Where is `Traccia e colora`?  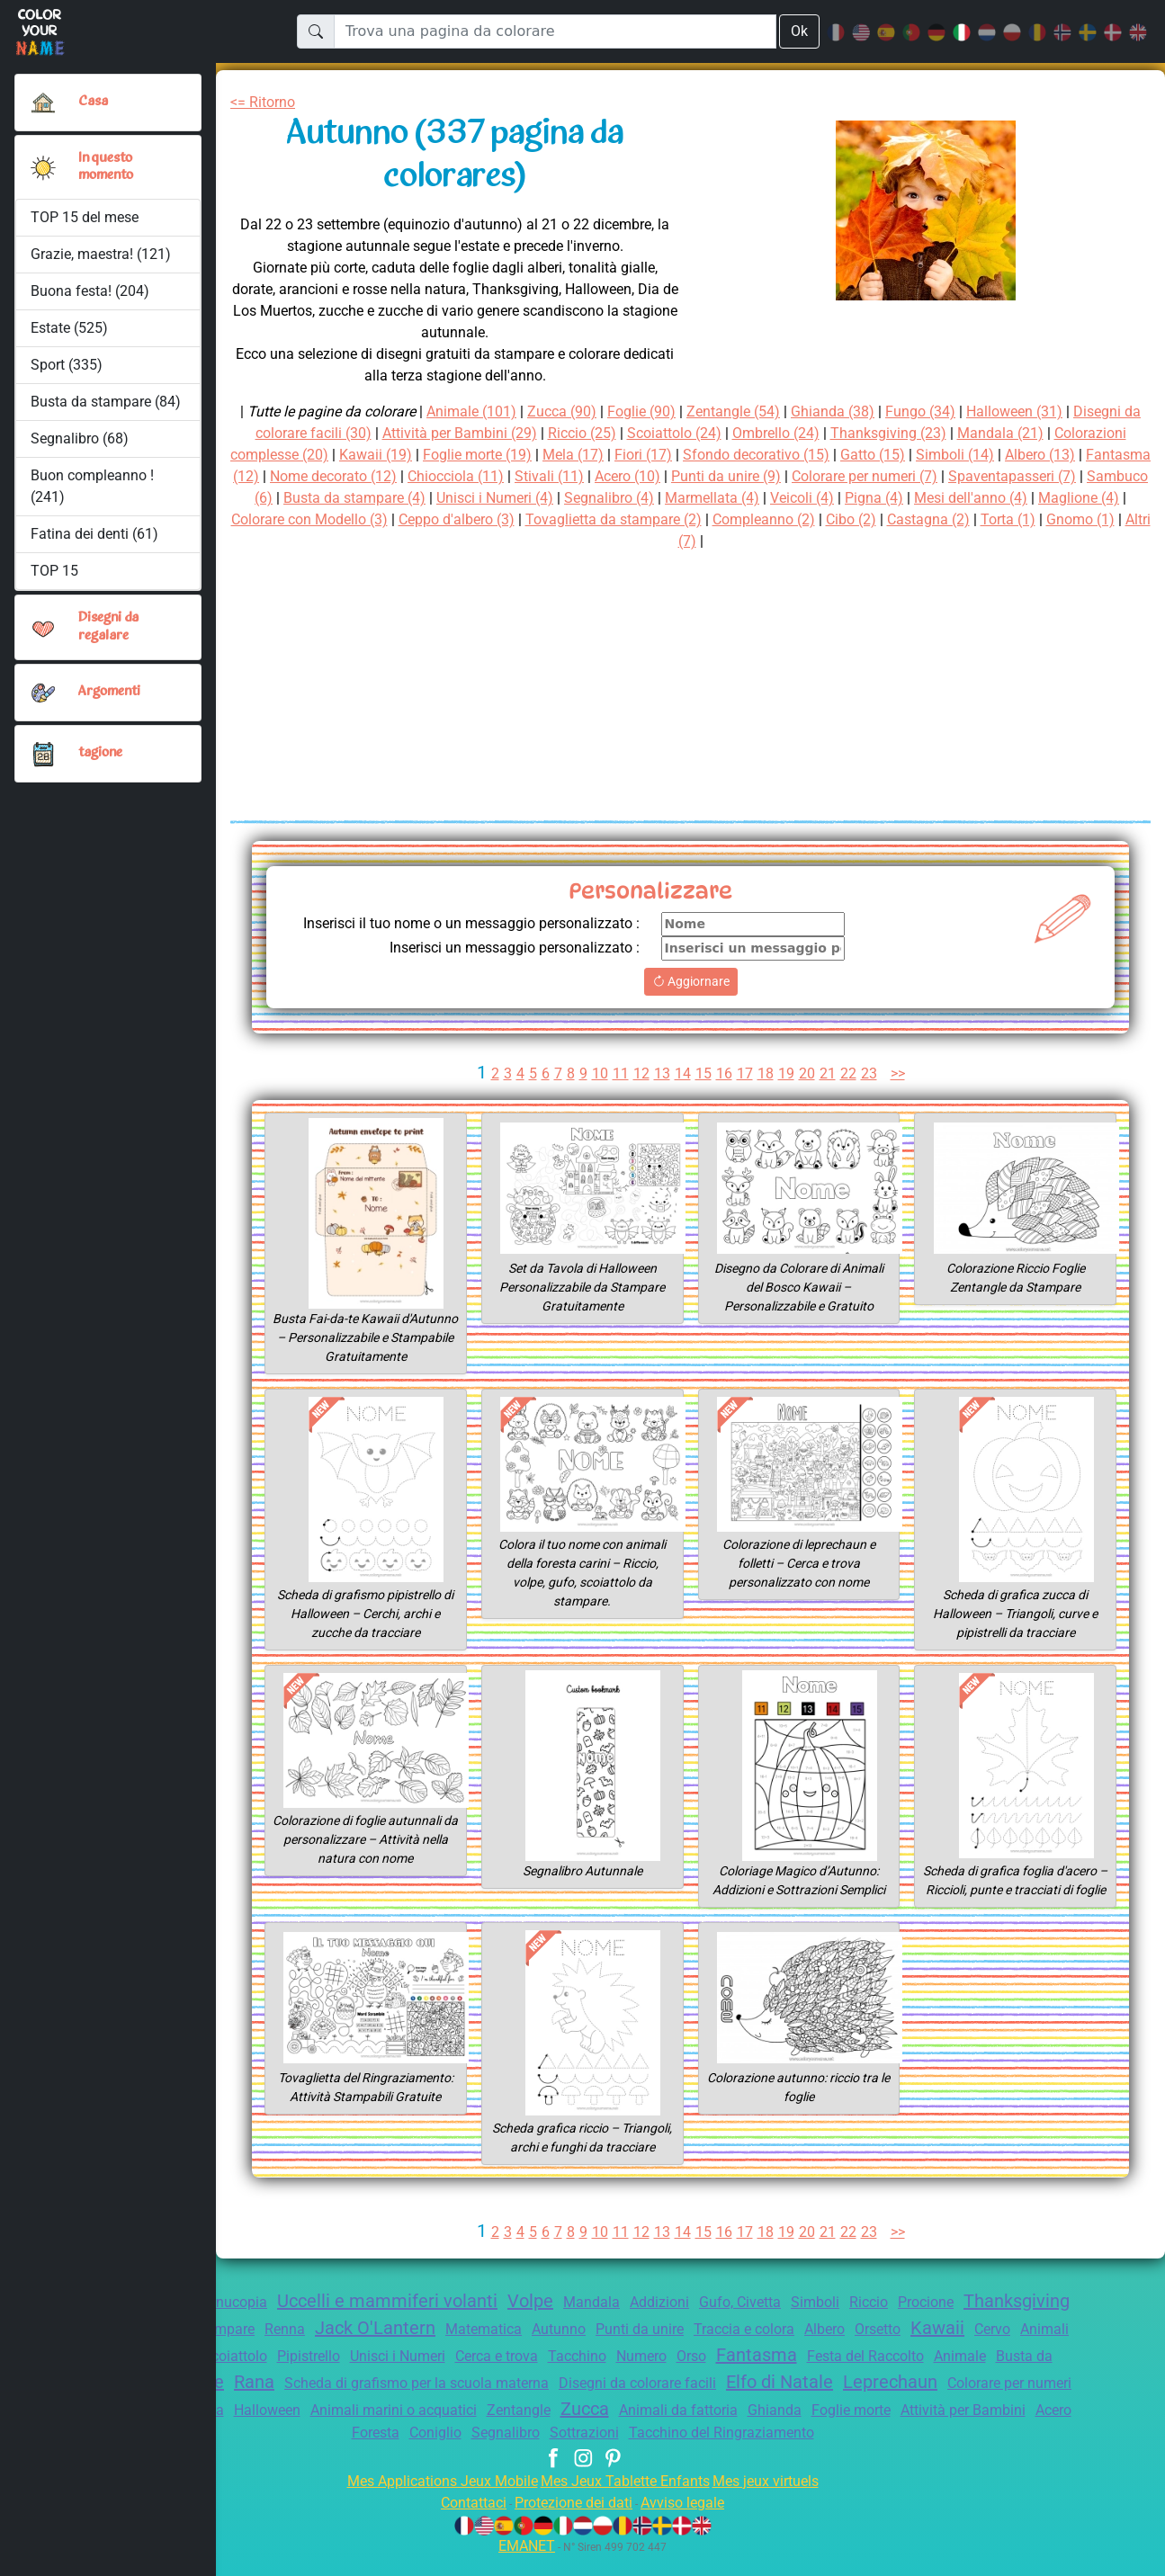 Traccia e colora is located at coordinates (902, 2348).